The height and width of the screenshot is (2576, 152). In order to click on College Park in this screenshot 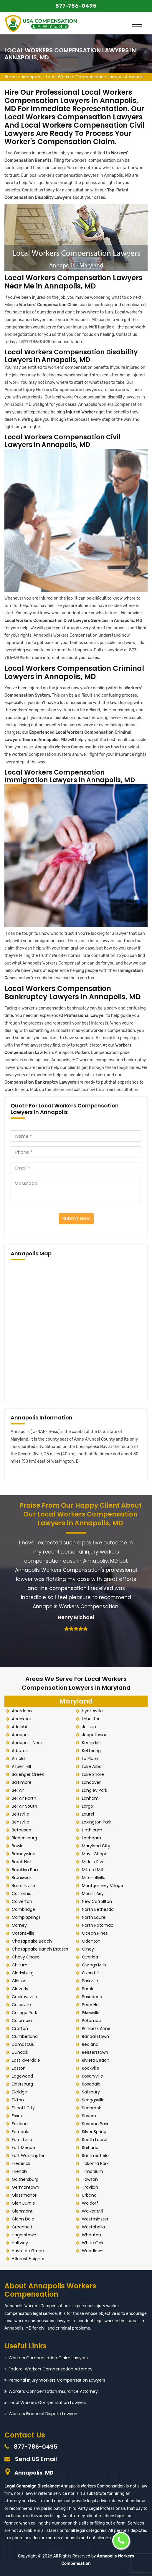, I will do `click(24, 2013)`.